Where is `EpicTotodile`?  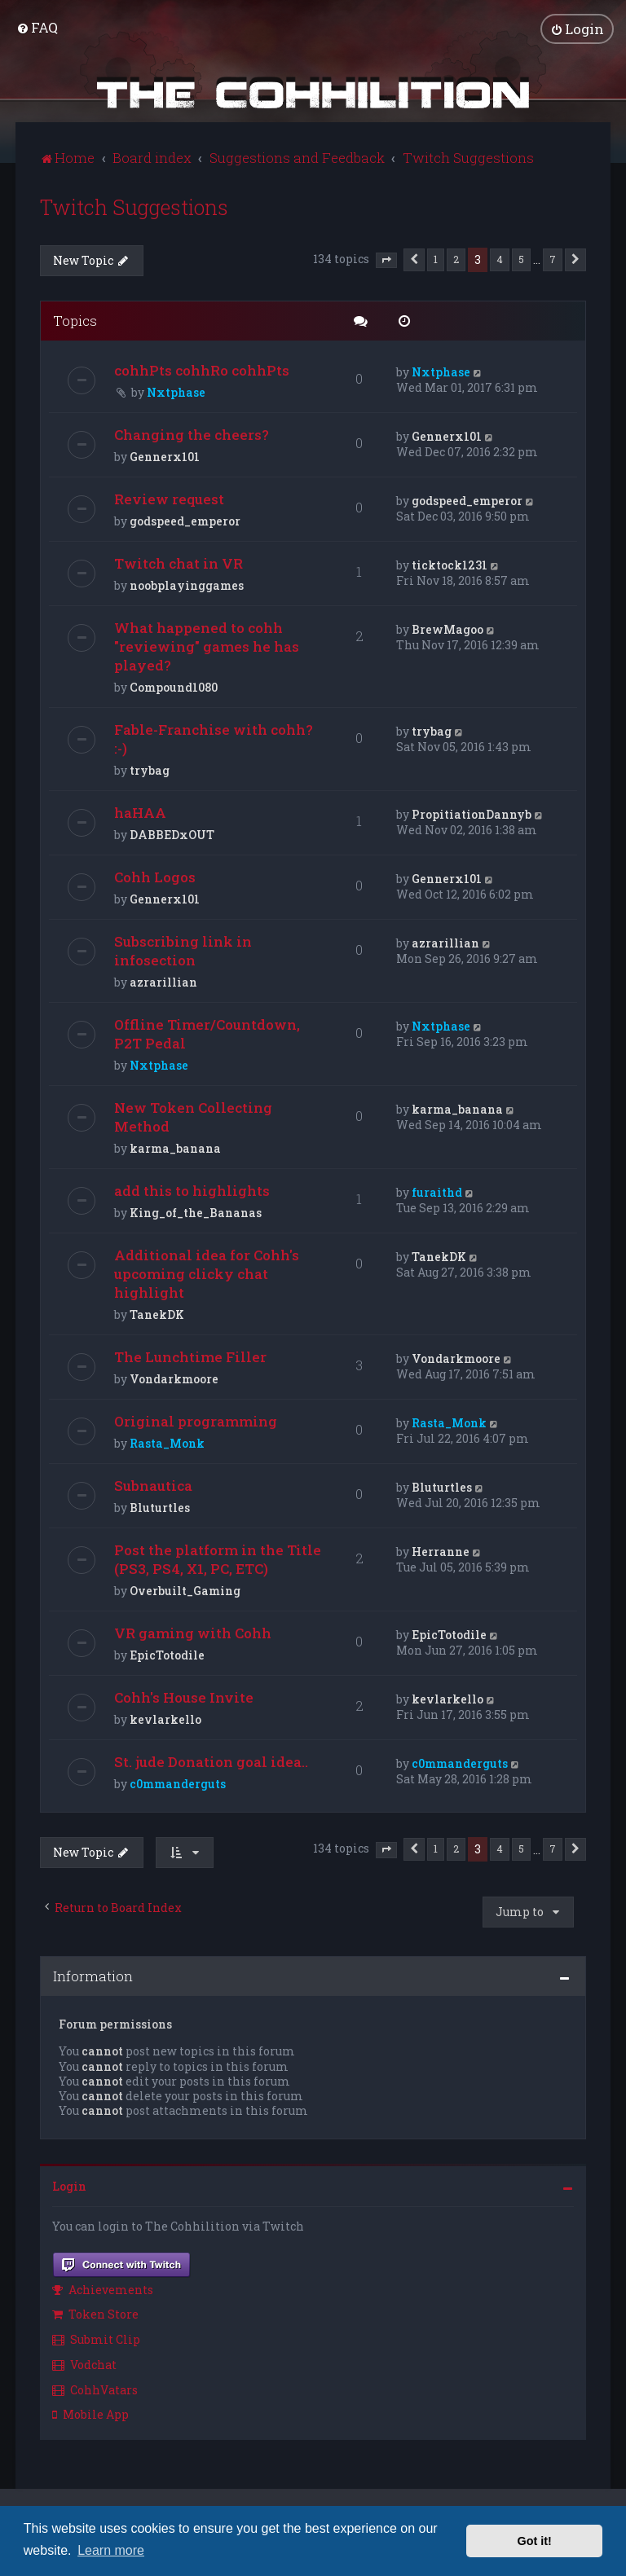 EpicTotodile is located at coordinates (167, 1655).